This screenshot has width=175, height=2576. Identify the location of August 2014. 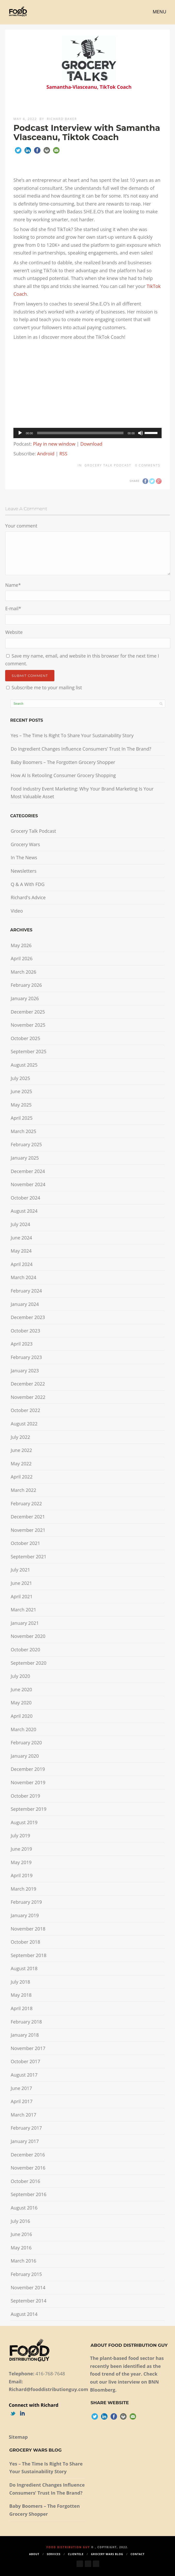
(24, 2314).